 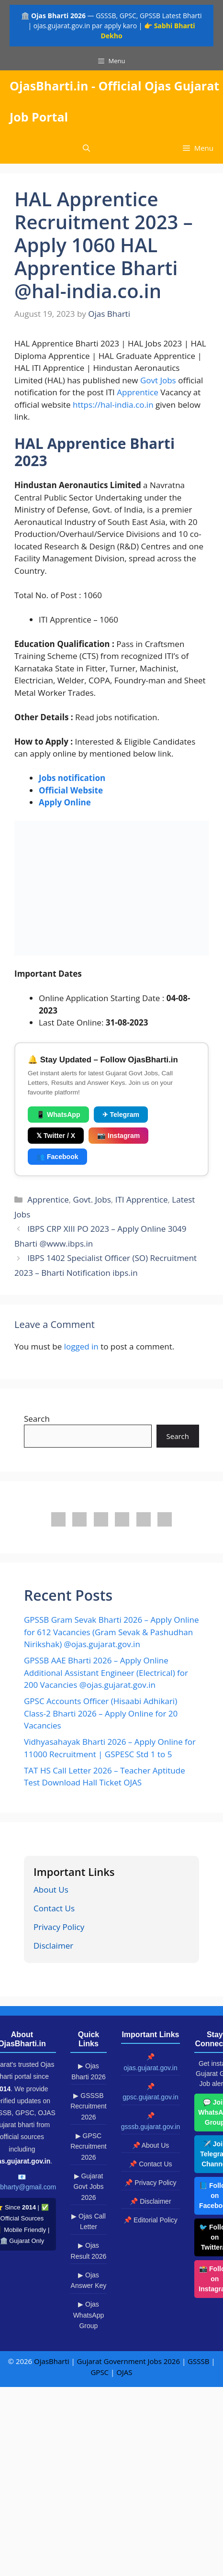 What do you see at coordinates (57, 1156) in the screenshot?
I see `👥 Facebook` at bounding box center [57, 1156].